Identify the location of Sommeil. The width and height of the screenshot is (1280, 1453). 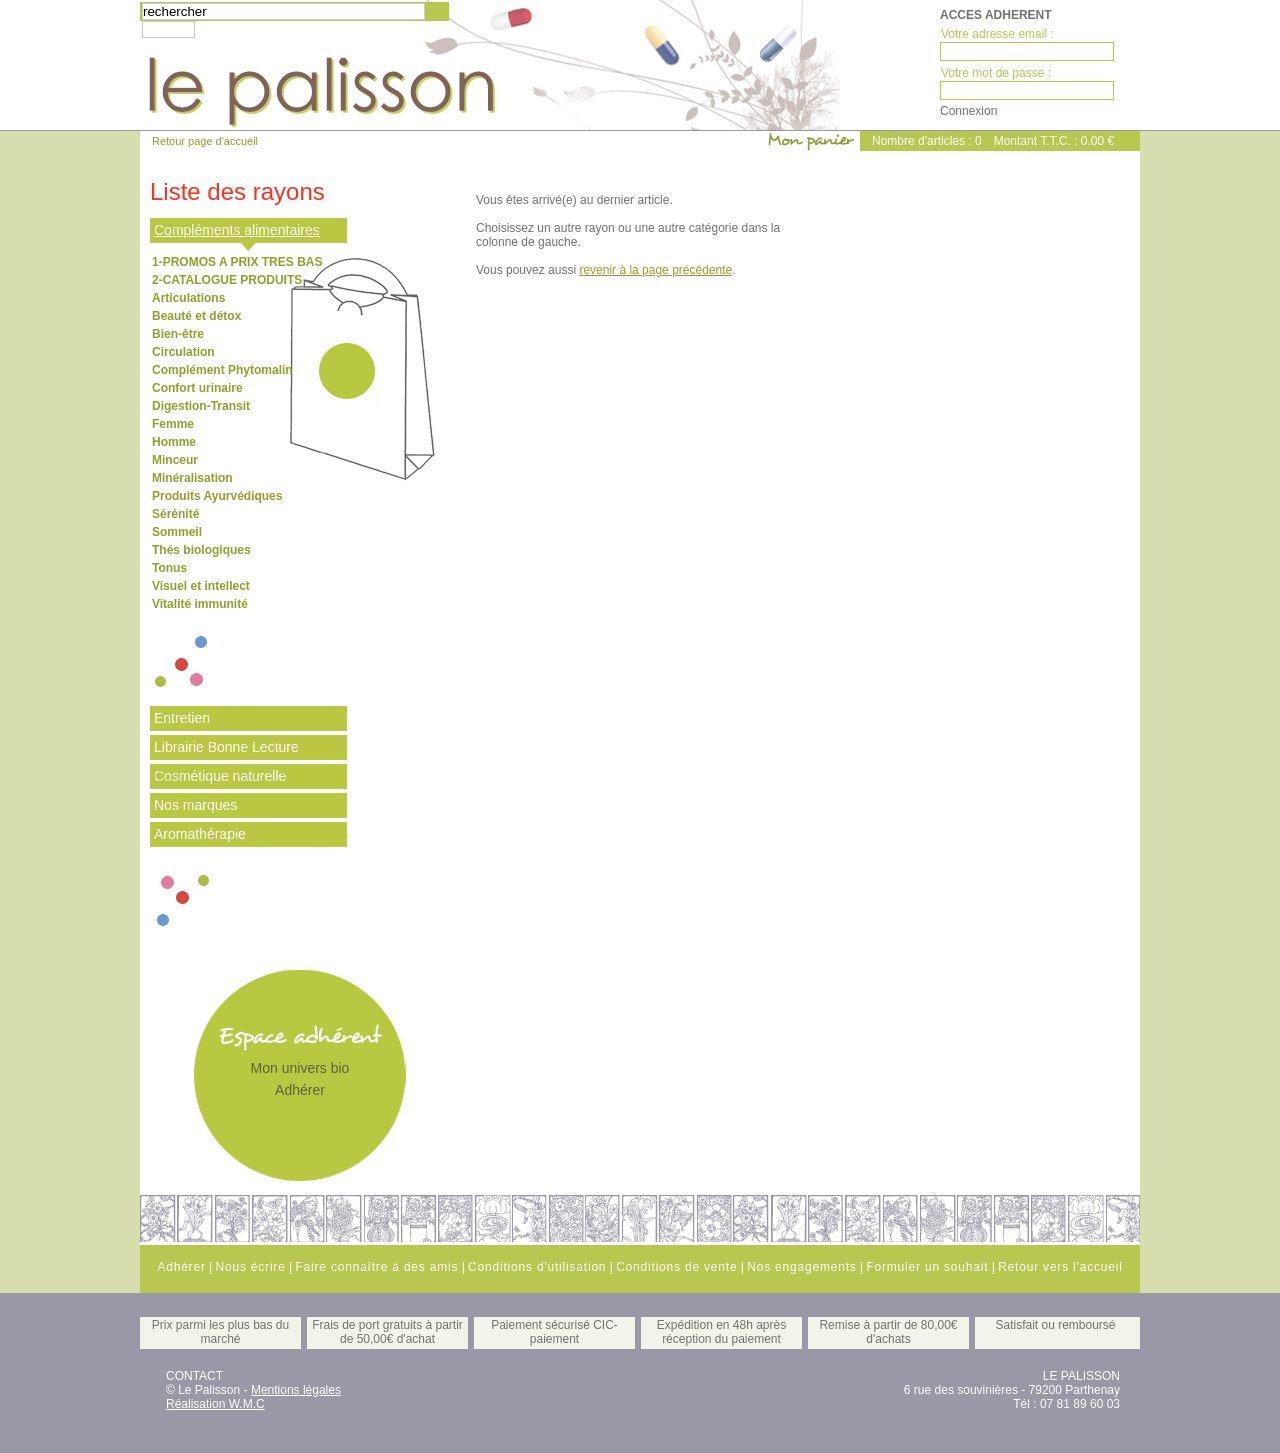
(177, 532).